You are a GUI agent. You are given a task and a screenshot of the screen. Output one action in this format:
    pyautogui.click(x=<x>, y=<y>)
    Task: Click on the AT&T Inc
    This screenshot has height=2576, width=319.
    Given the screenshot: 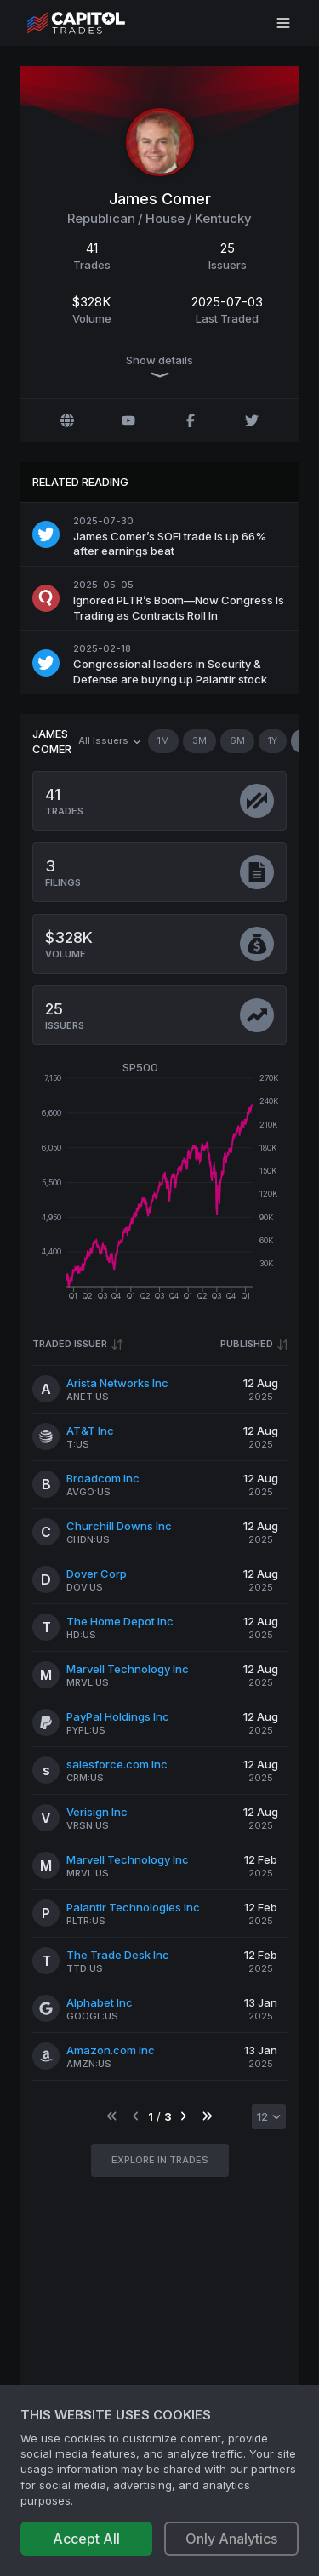 What is the action you would take?
    pyautogui.click(x=90, y=1430)
    